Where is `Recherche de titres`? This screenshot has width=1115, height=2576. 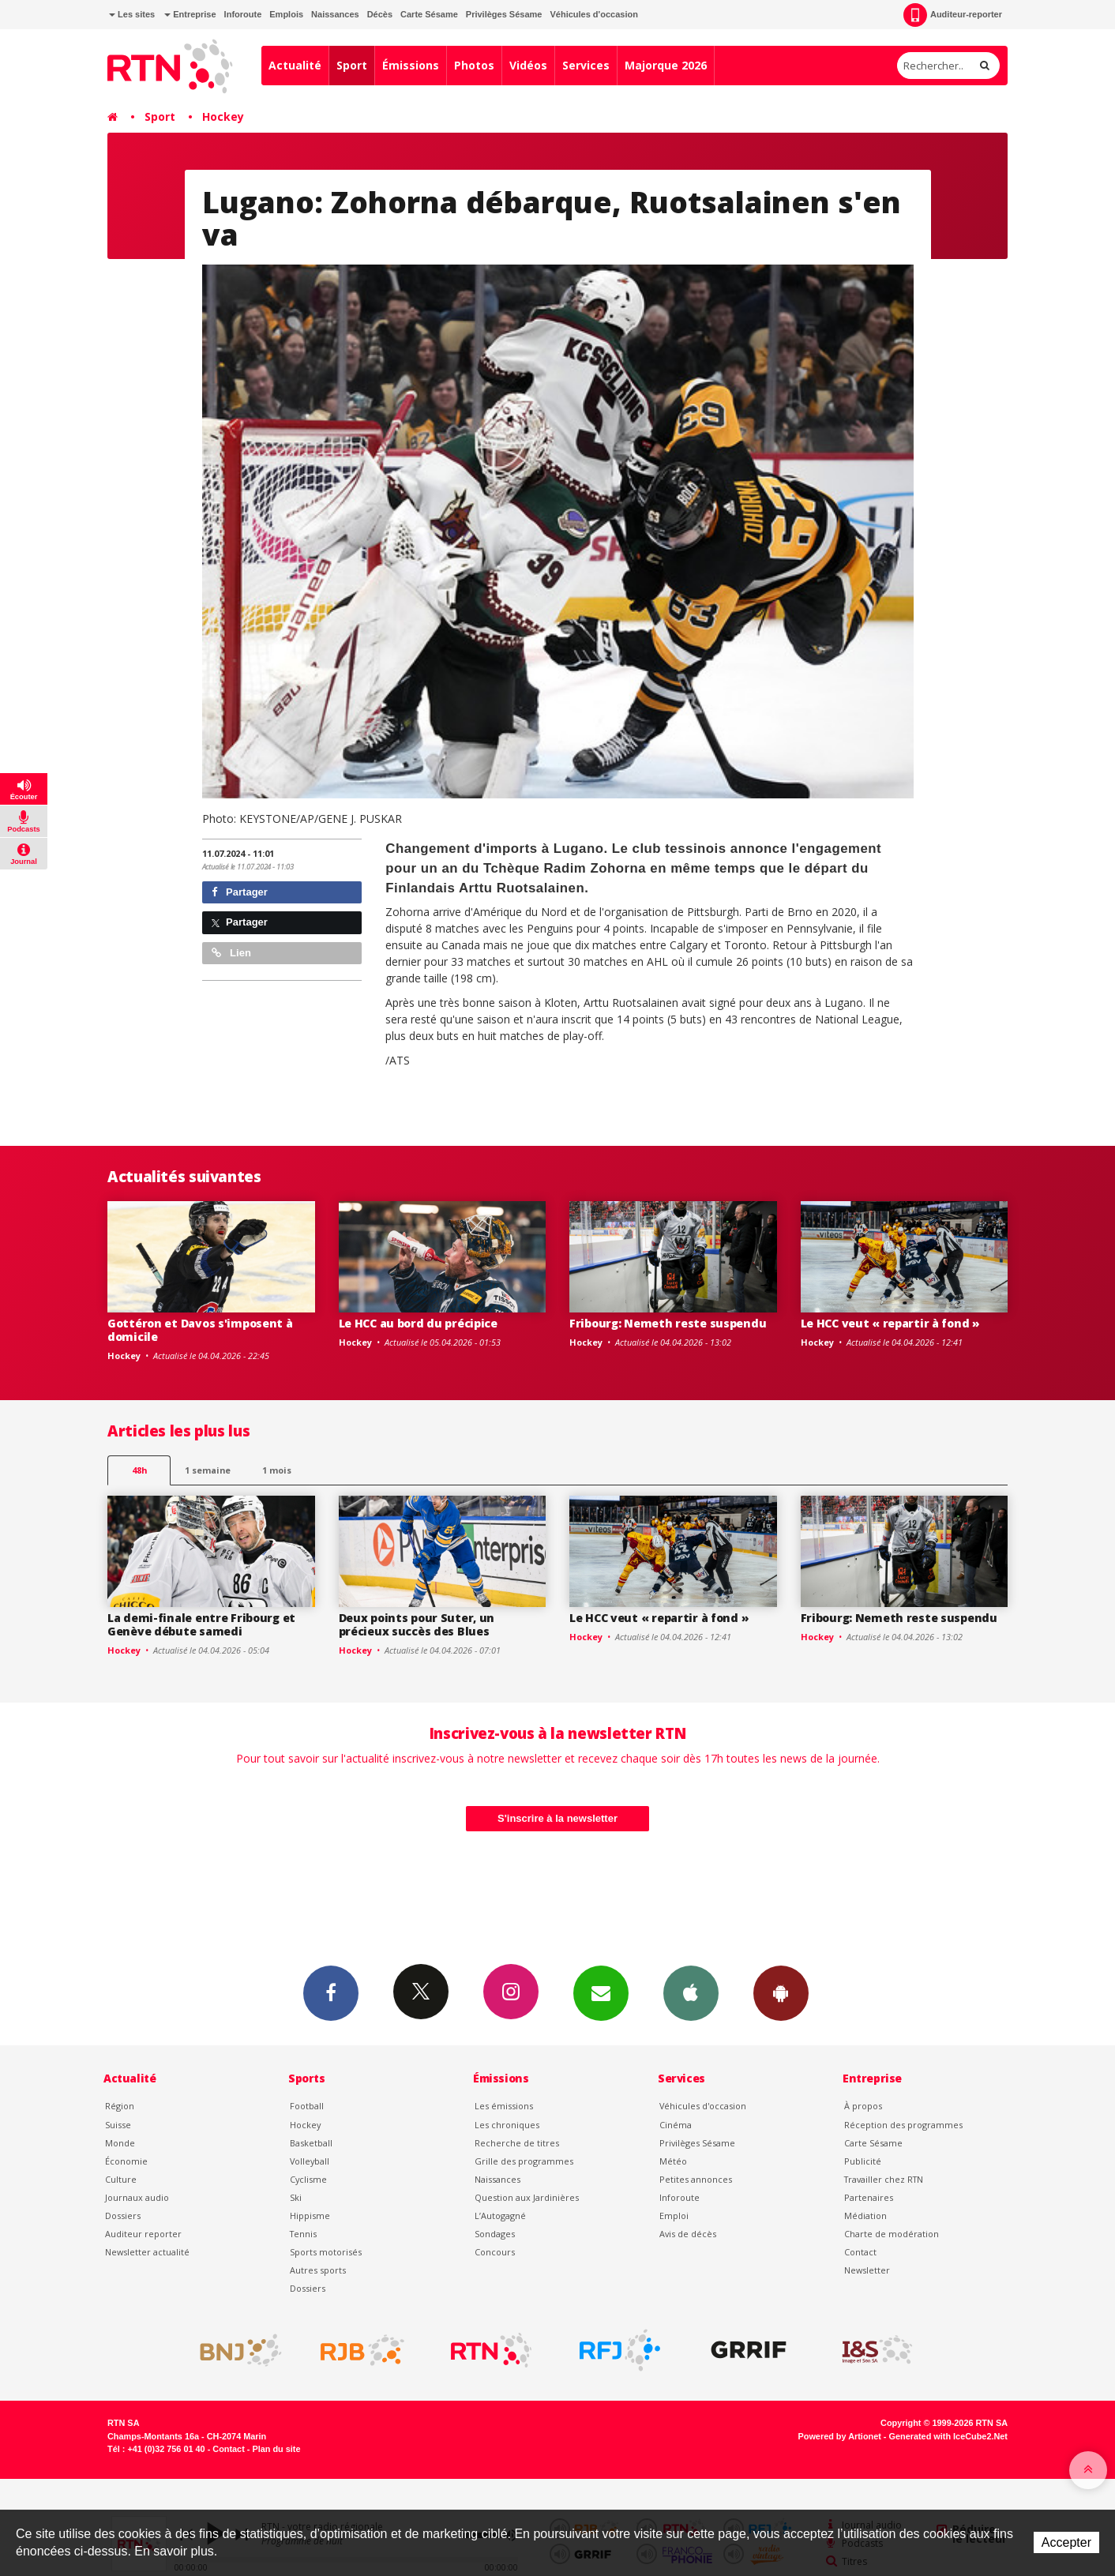 Recherche de titres is located at coordinates (517, 2143).